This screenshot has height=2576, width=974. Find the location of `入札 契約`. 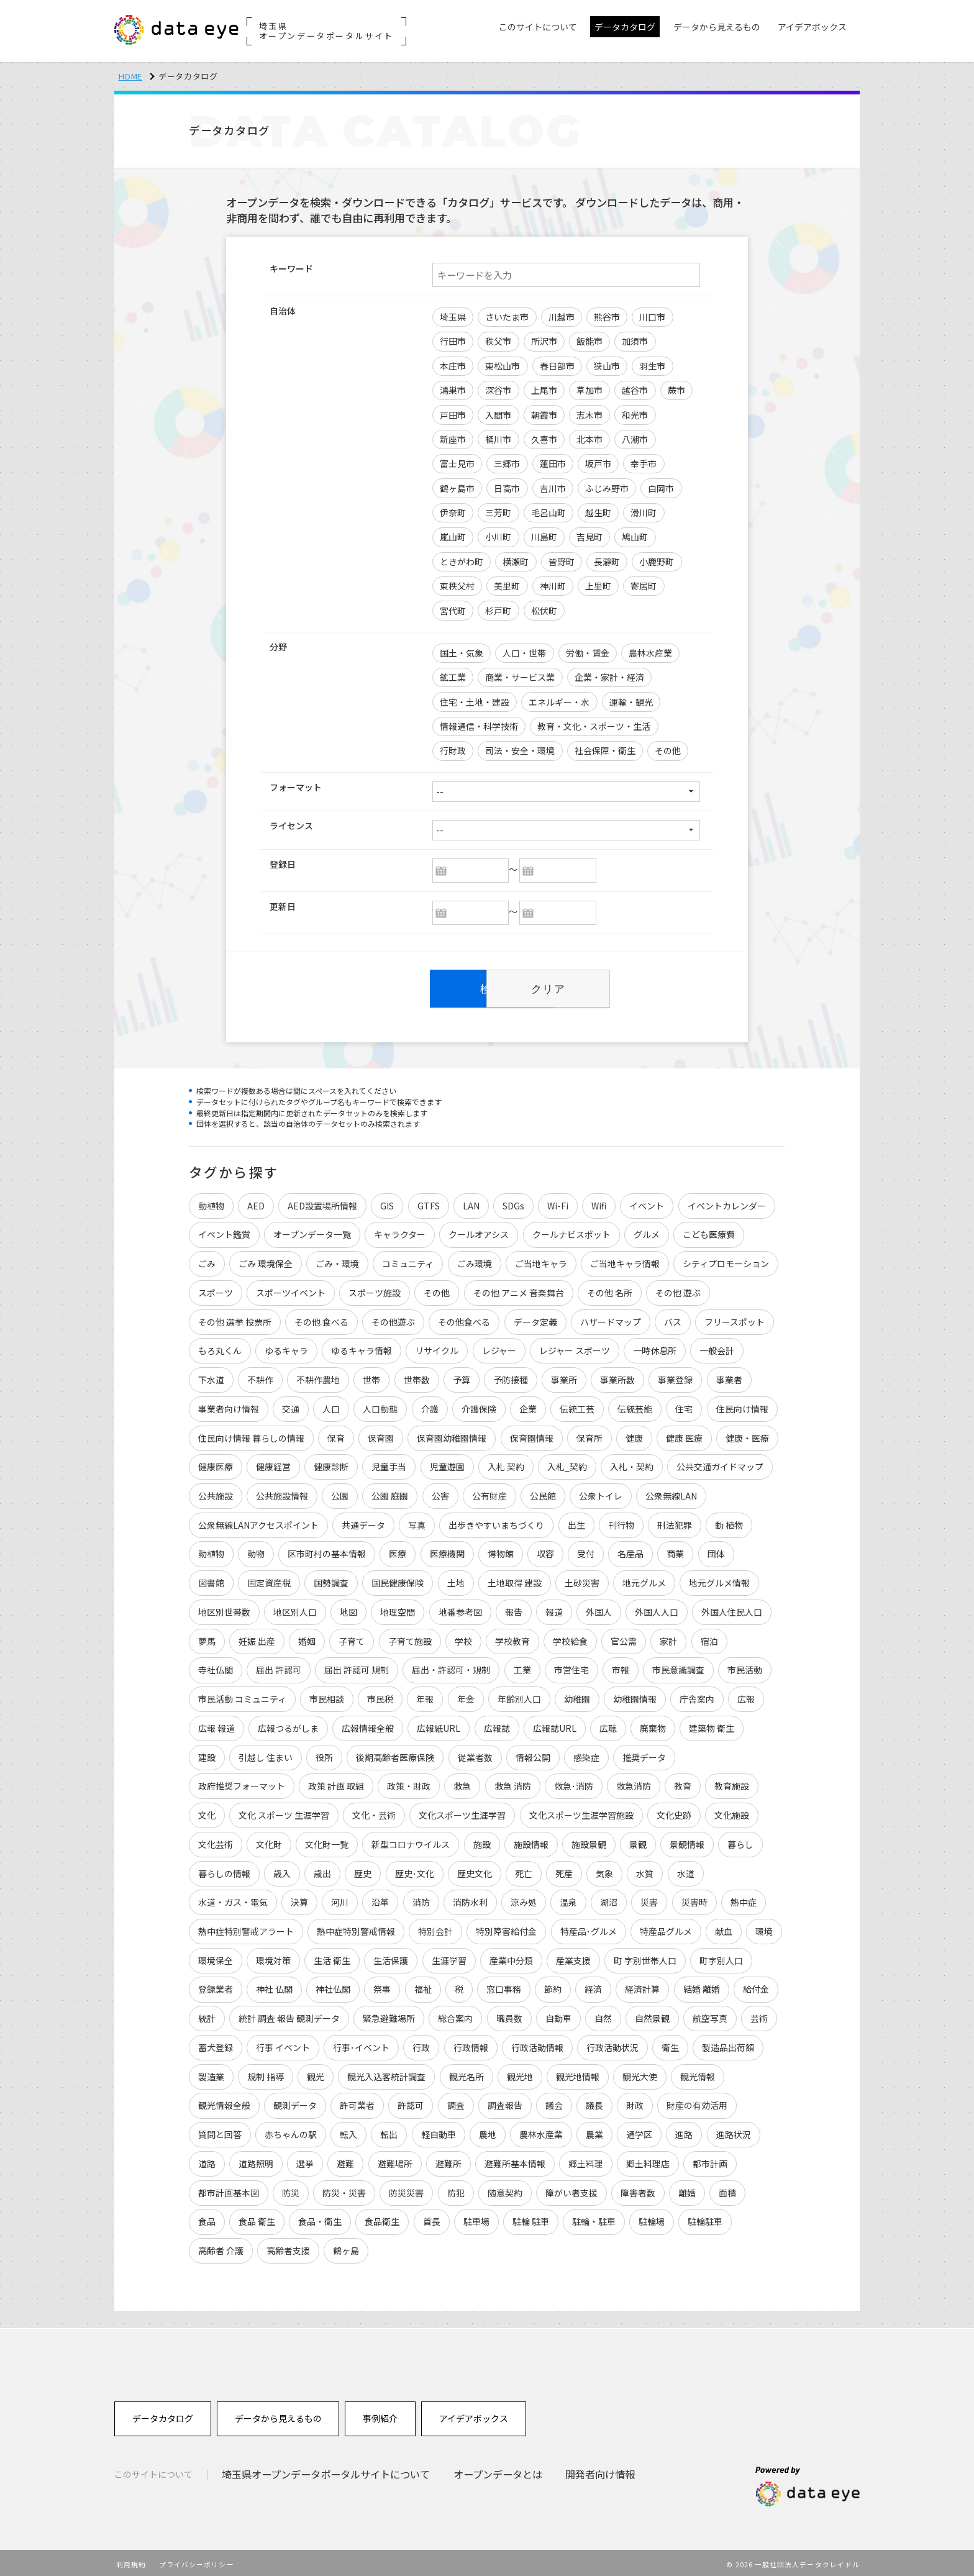

入札 契約 is located at coordinates (506, 1462).